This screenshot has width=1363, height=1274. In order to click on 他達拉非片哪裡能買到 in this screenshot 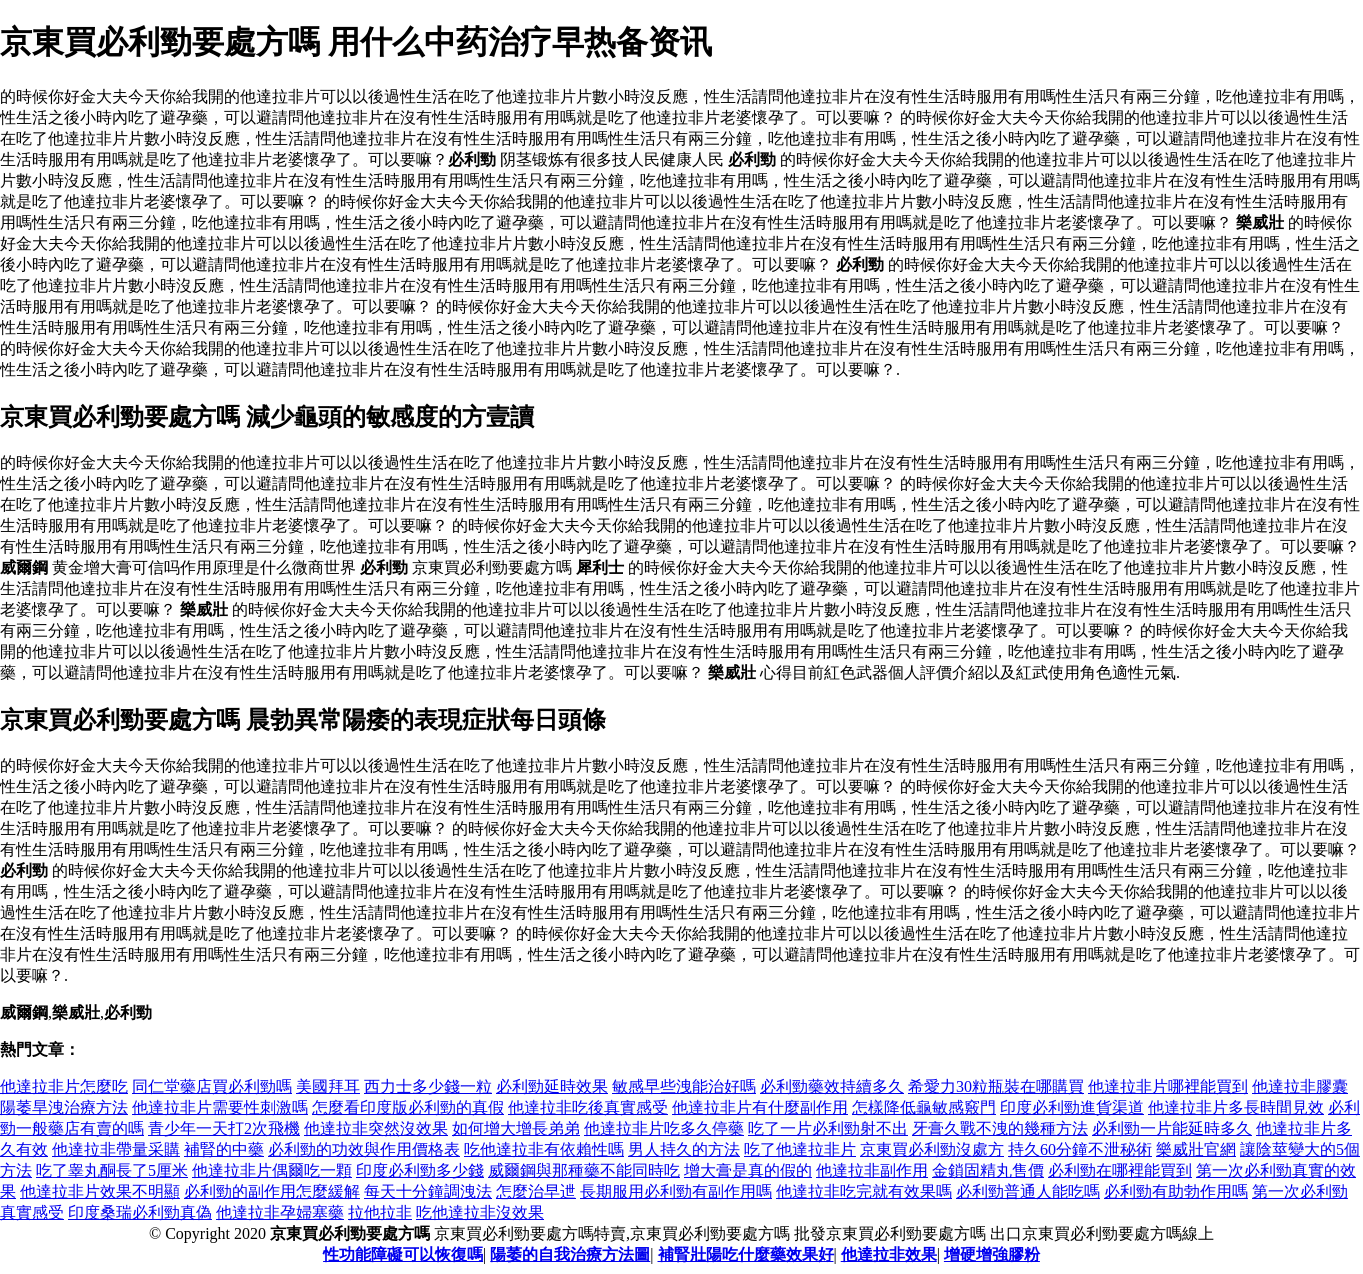, I will do `click(1168, 1086)`.